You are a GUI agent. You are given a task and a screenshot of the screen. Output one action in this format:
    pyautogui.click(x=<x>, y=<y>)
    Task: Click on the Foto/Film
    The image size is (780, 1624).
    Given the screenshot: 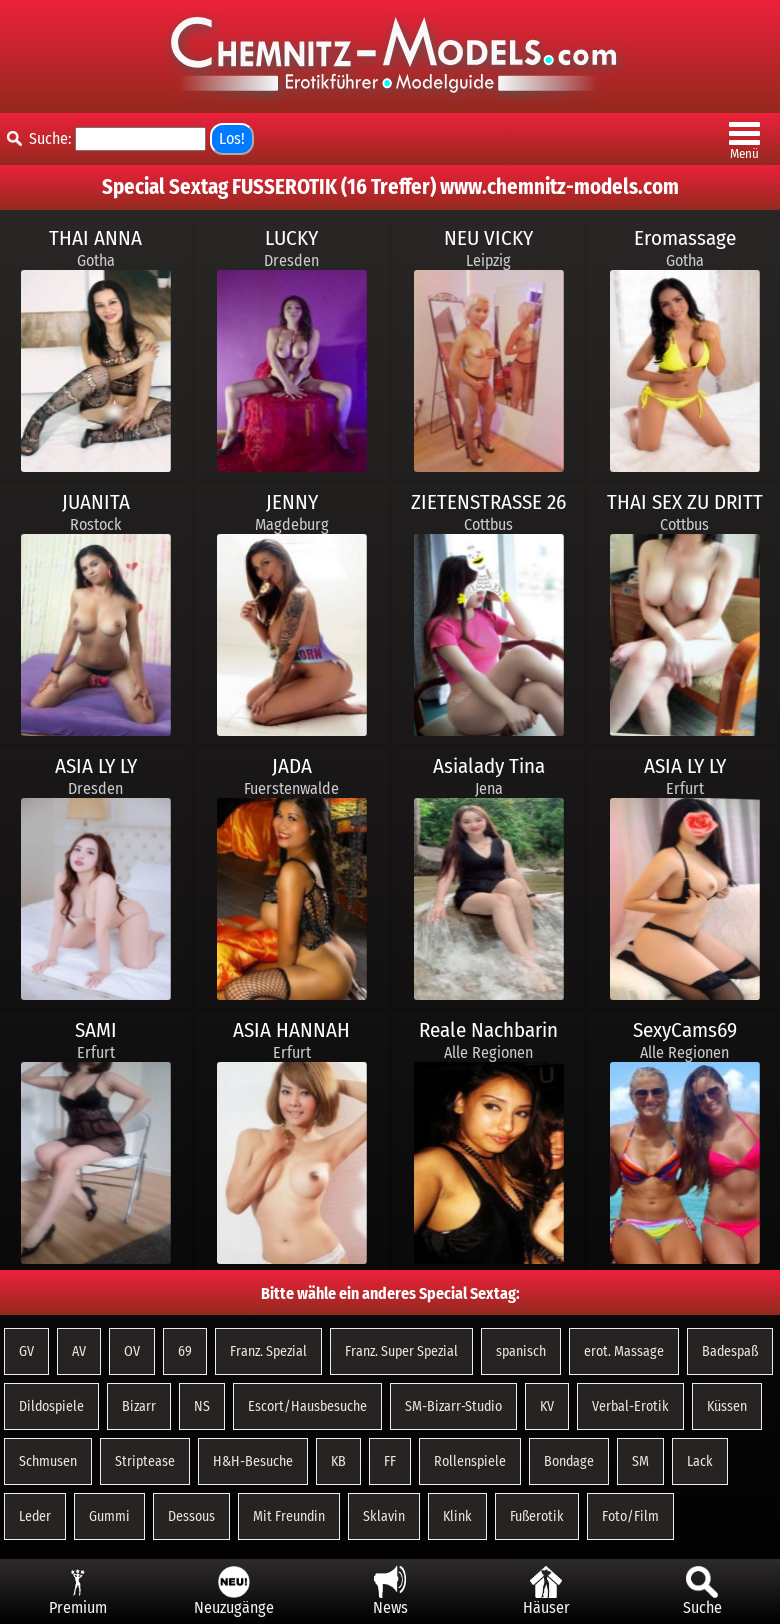 What is the action you would take?
    pyautogui.click(x=630, y=1516)
    